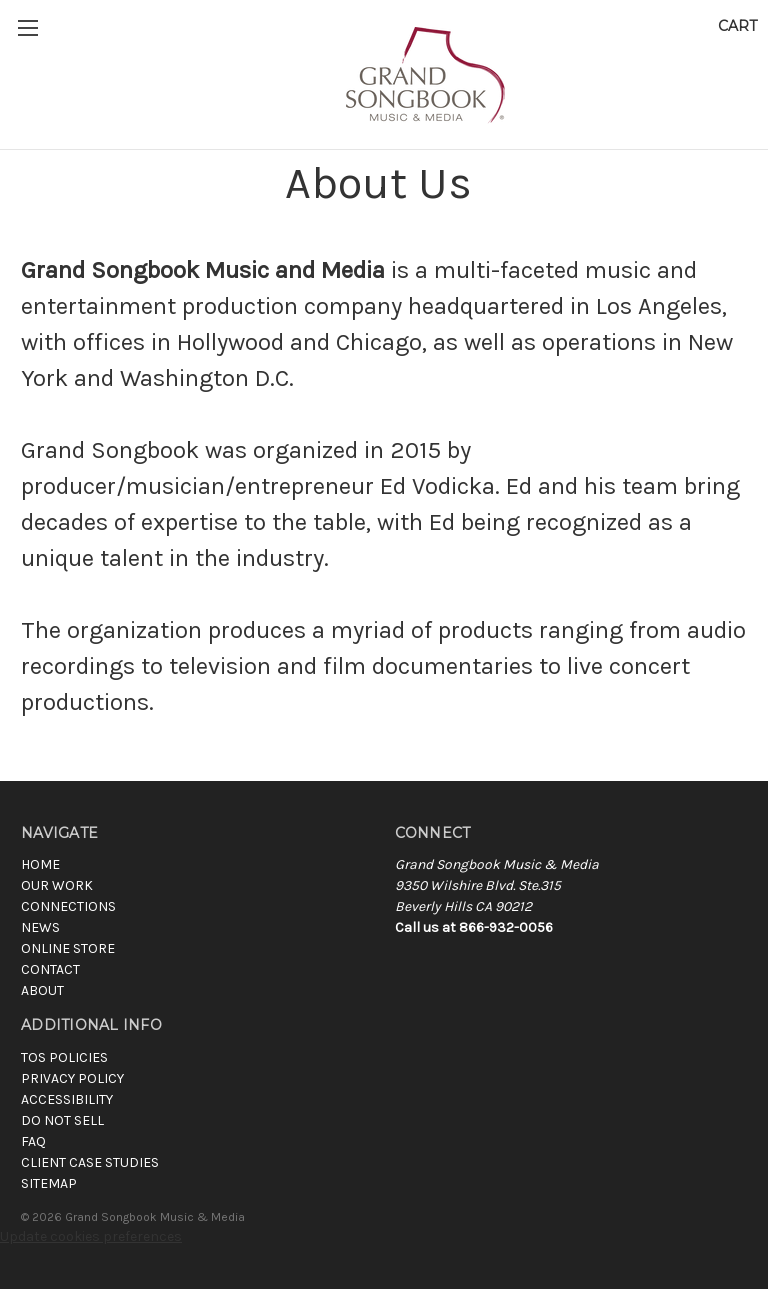 The image size is (768, 1289). What do you see at coordinates (33, 1141) in the screenshot?
I see `FAQ` at bounding box center [33, 1141].